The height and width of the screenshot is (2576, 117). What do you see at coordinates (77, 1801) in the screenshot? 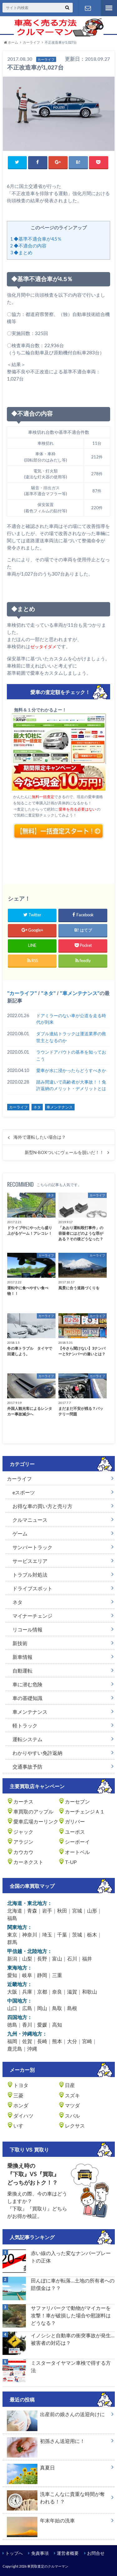
I see `カーセブン` at bounding box center [77, 1801].